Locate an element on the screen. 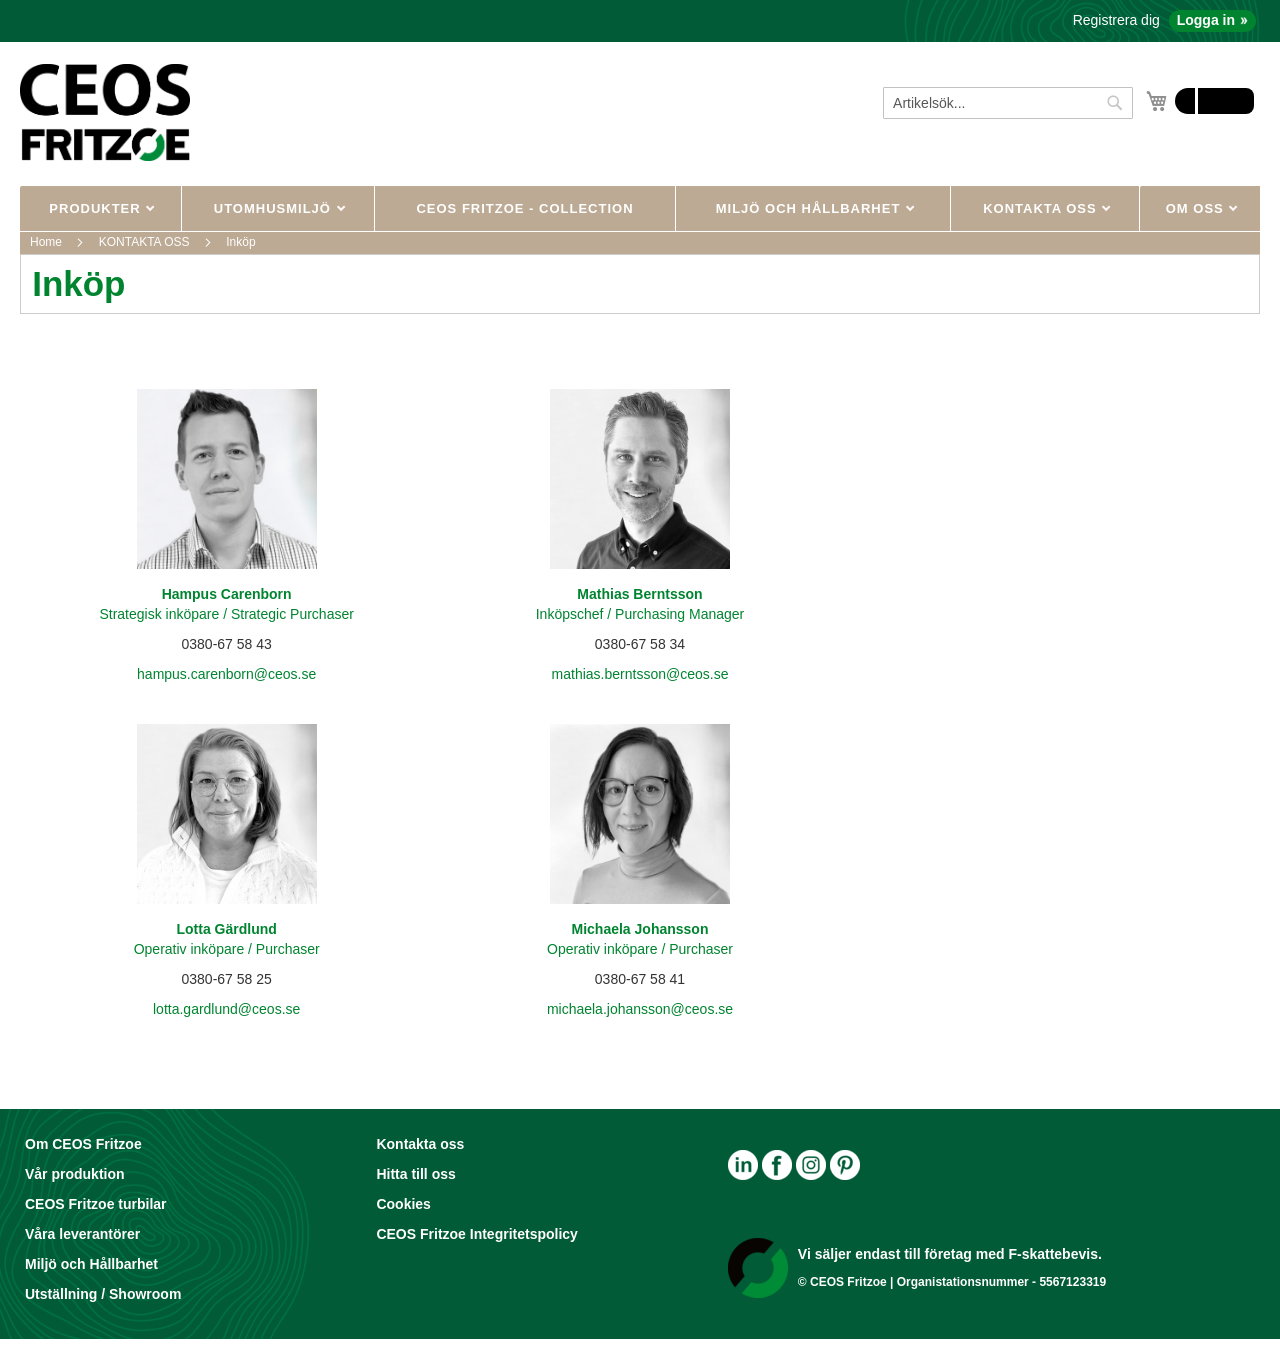  MILJÖ OCH HÅLLBARHET is located at coordinates (810, 208).